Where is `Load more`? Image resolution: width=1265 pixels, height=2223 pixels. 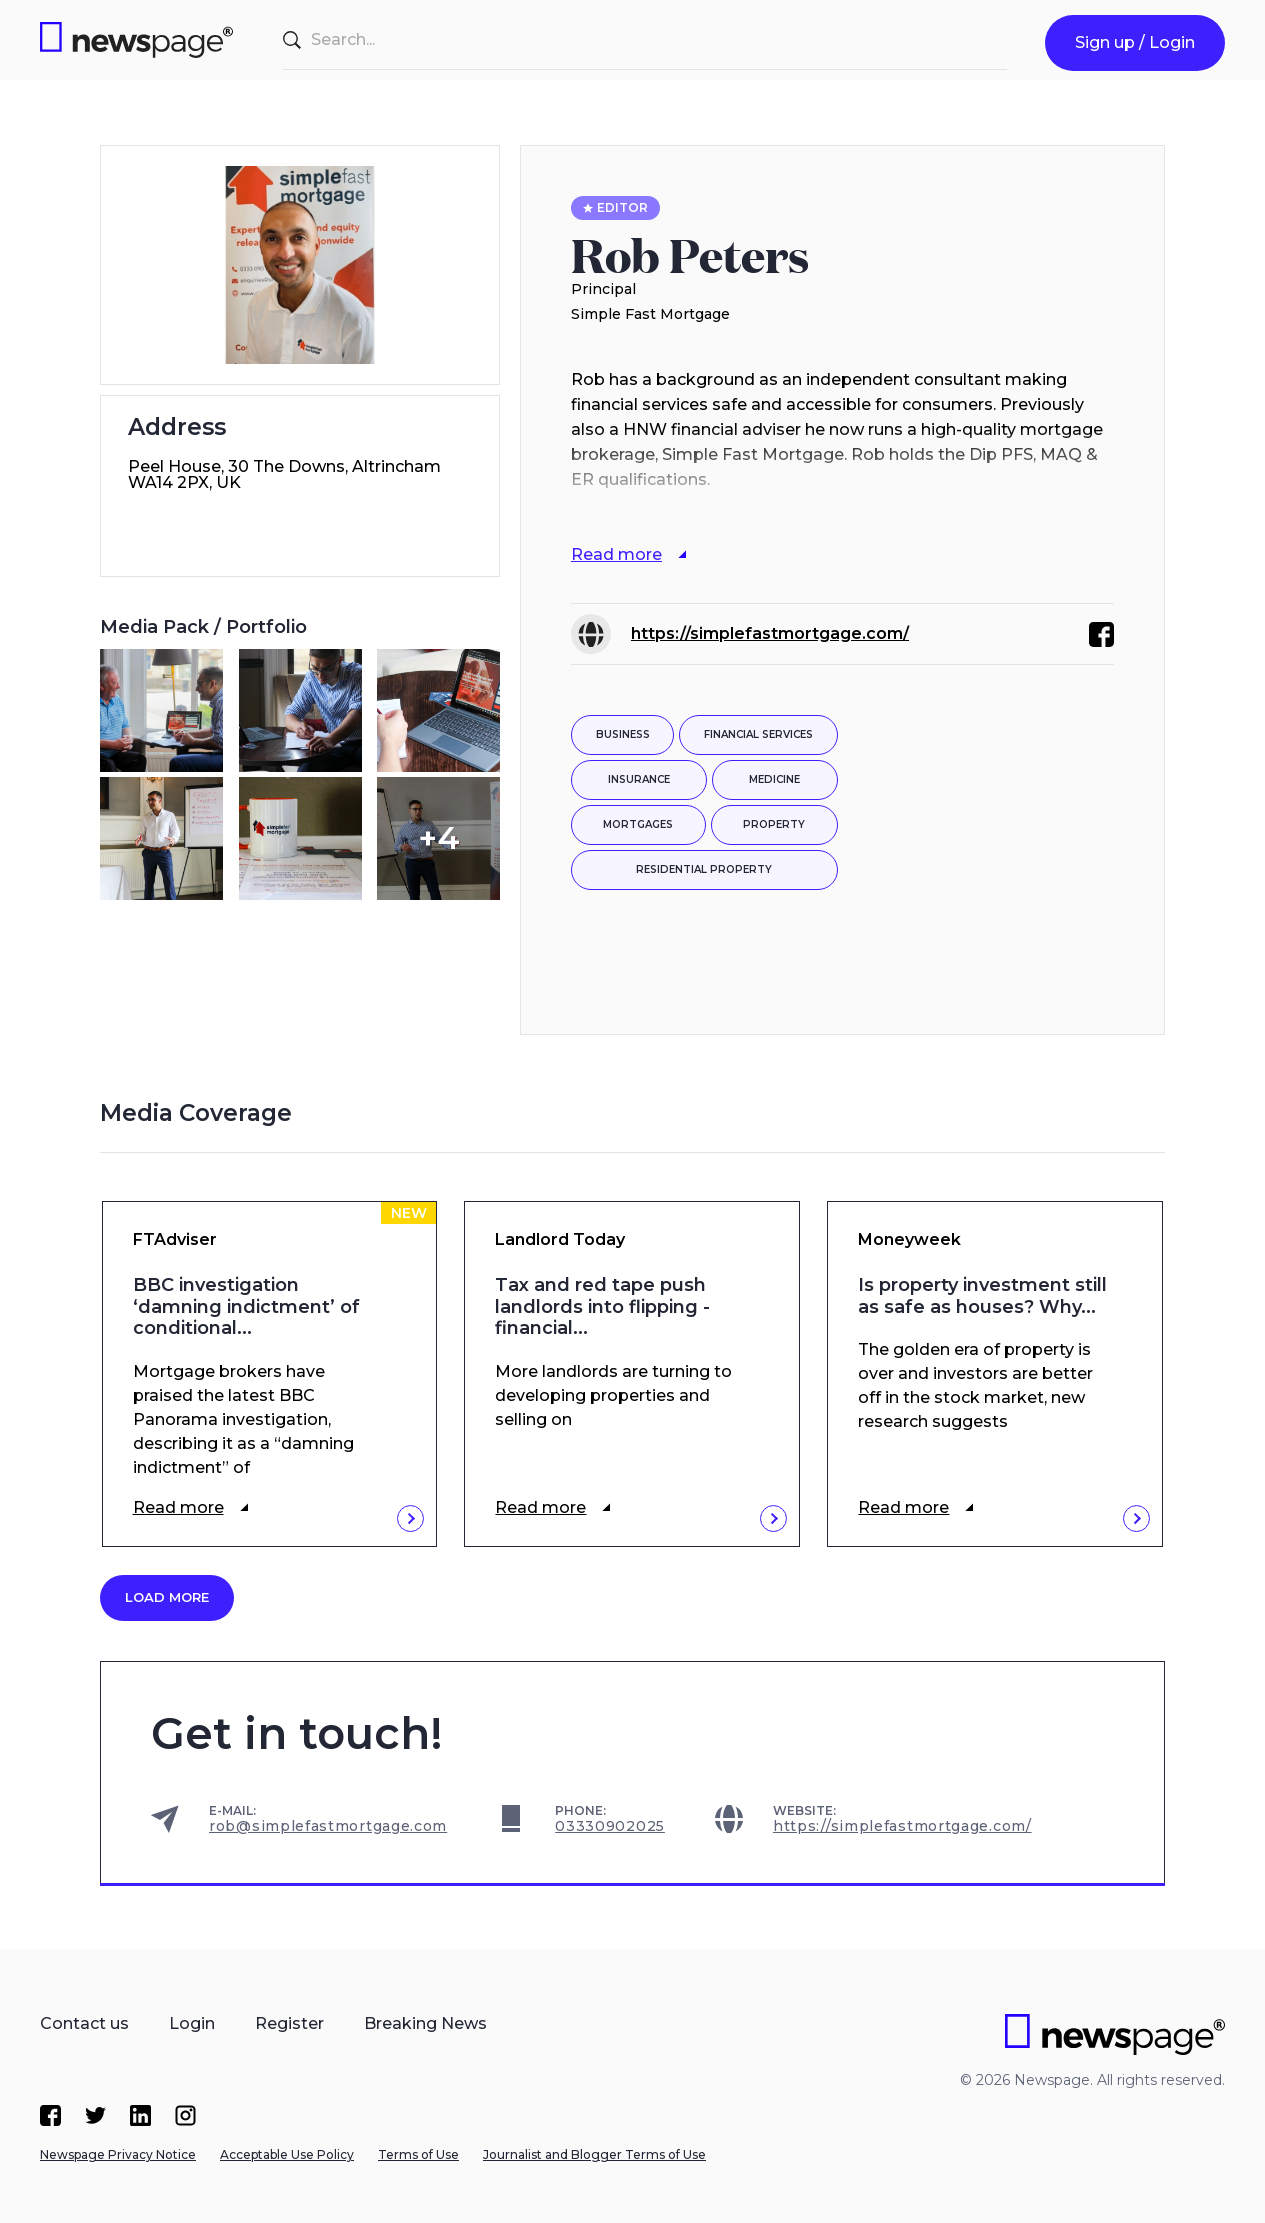 Load more is located at coordinates (167, 1597).